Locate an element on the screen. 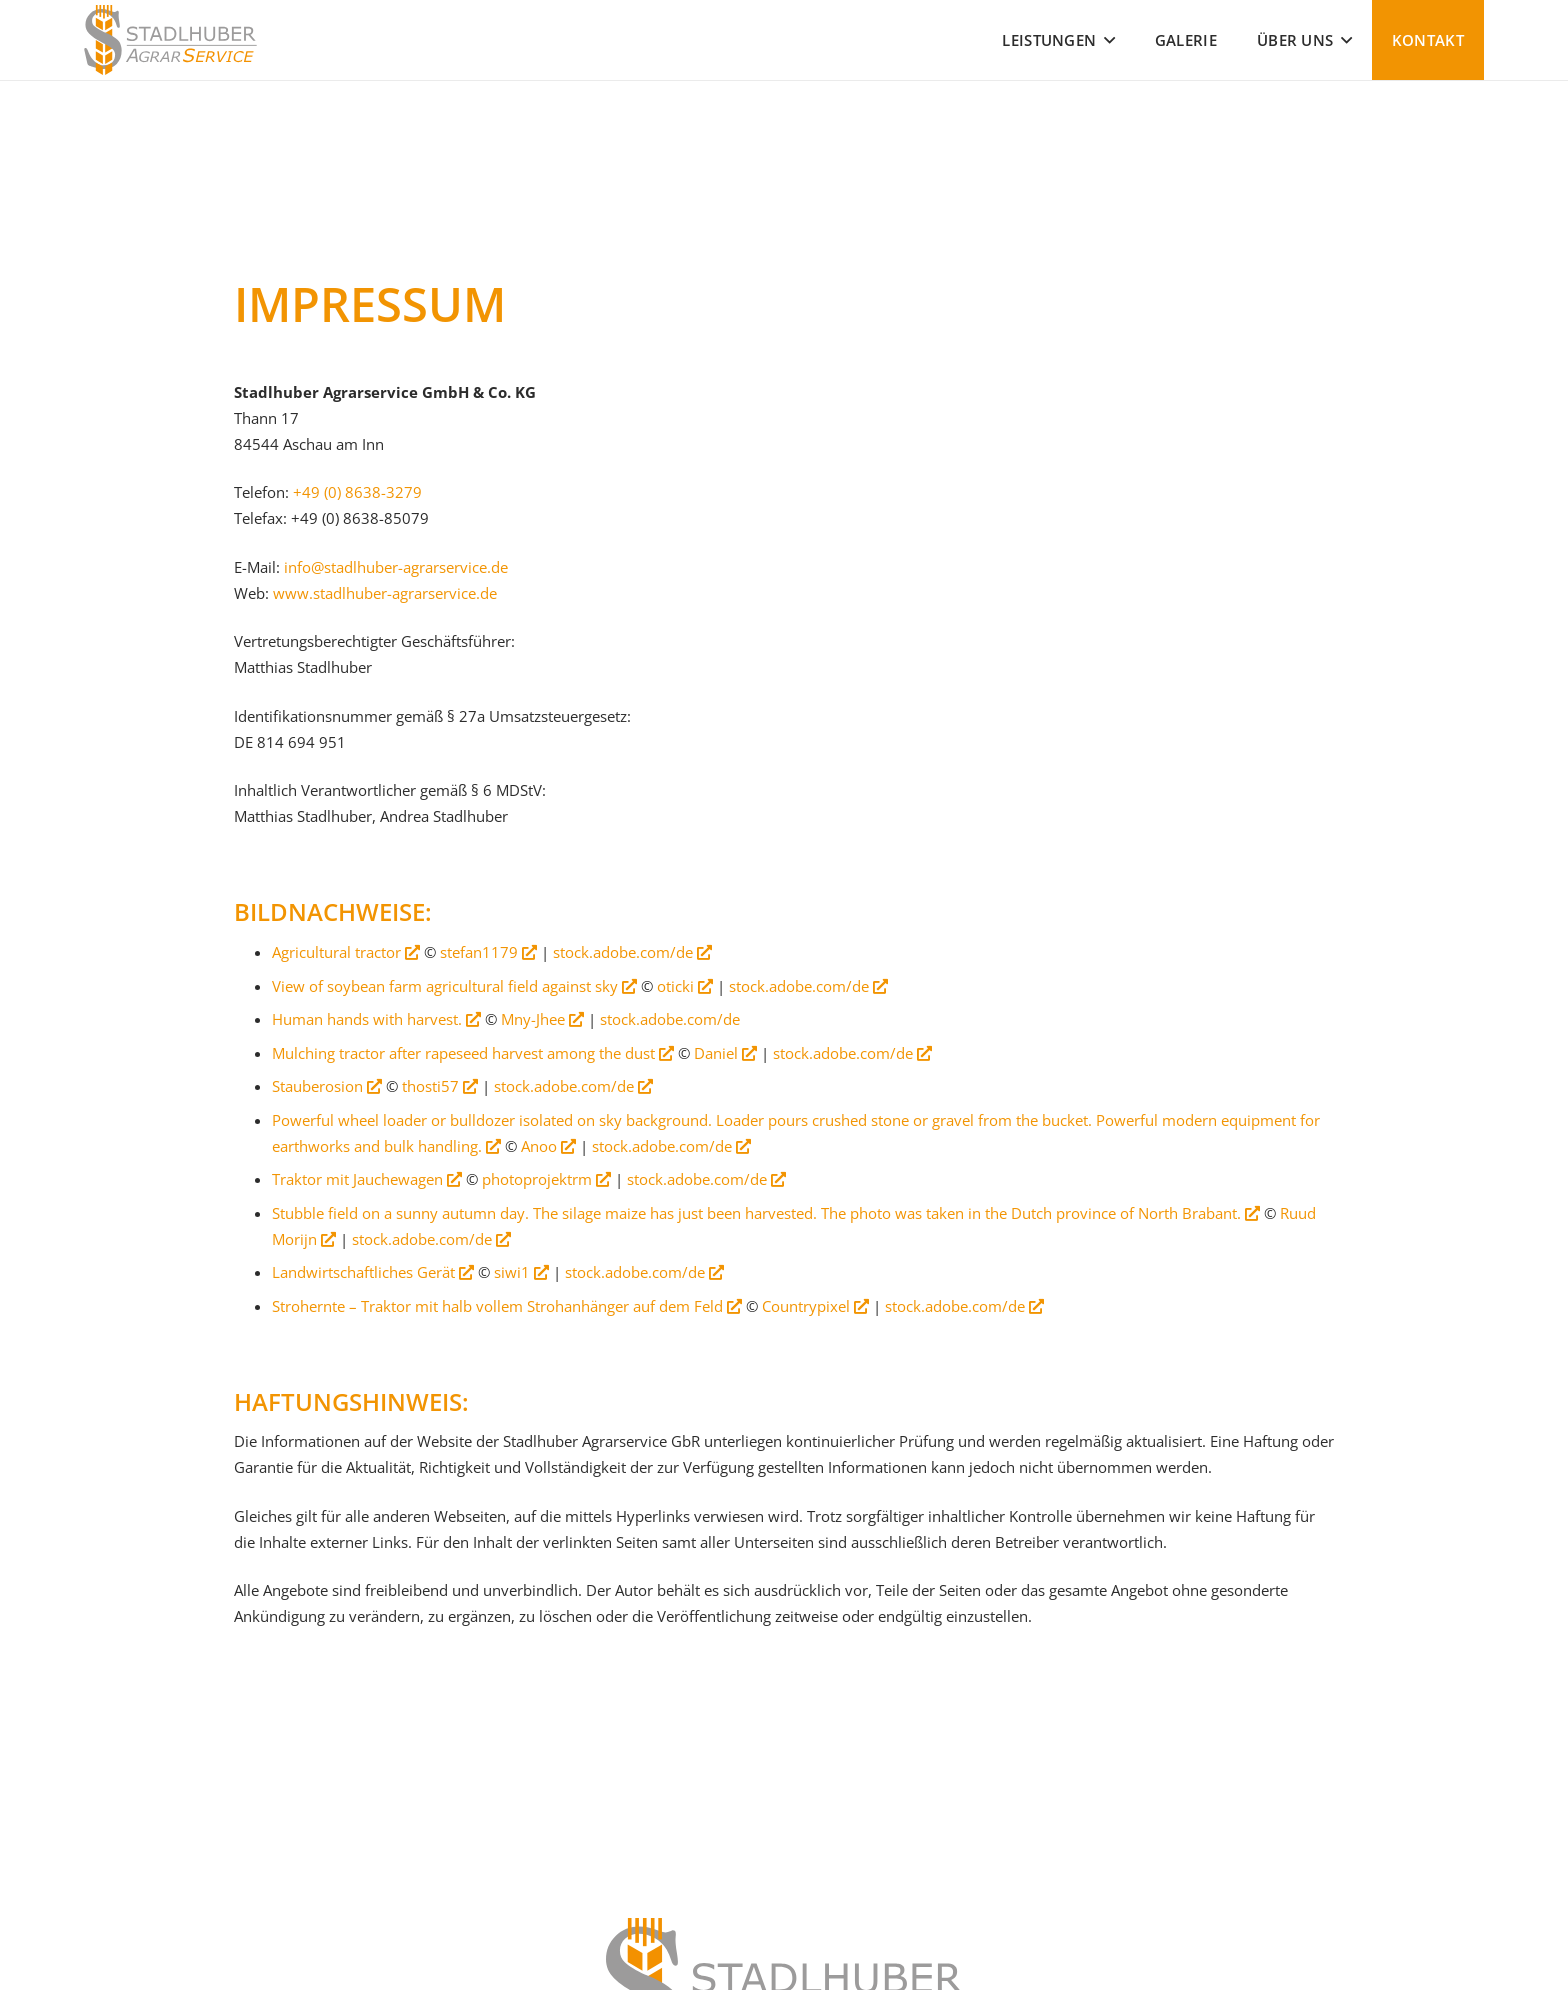 The height and width of the screenshot is (1990, 1568). Strohernte – Traktor mit halb vollem Strohanhänger auf dem Feld is located at coordinates (507, 1306).